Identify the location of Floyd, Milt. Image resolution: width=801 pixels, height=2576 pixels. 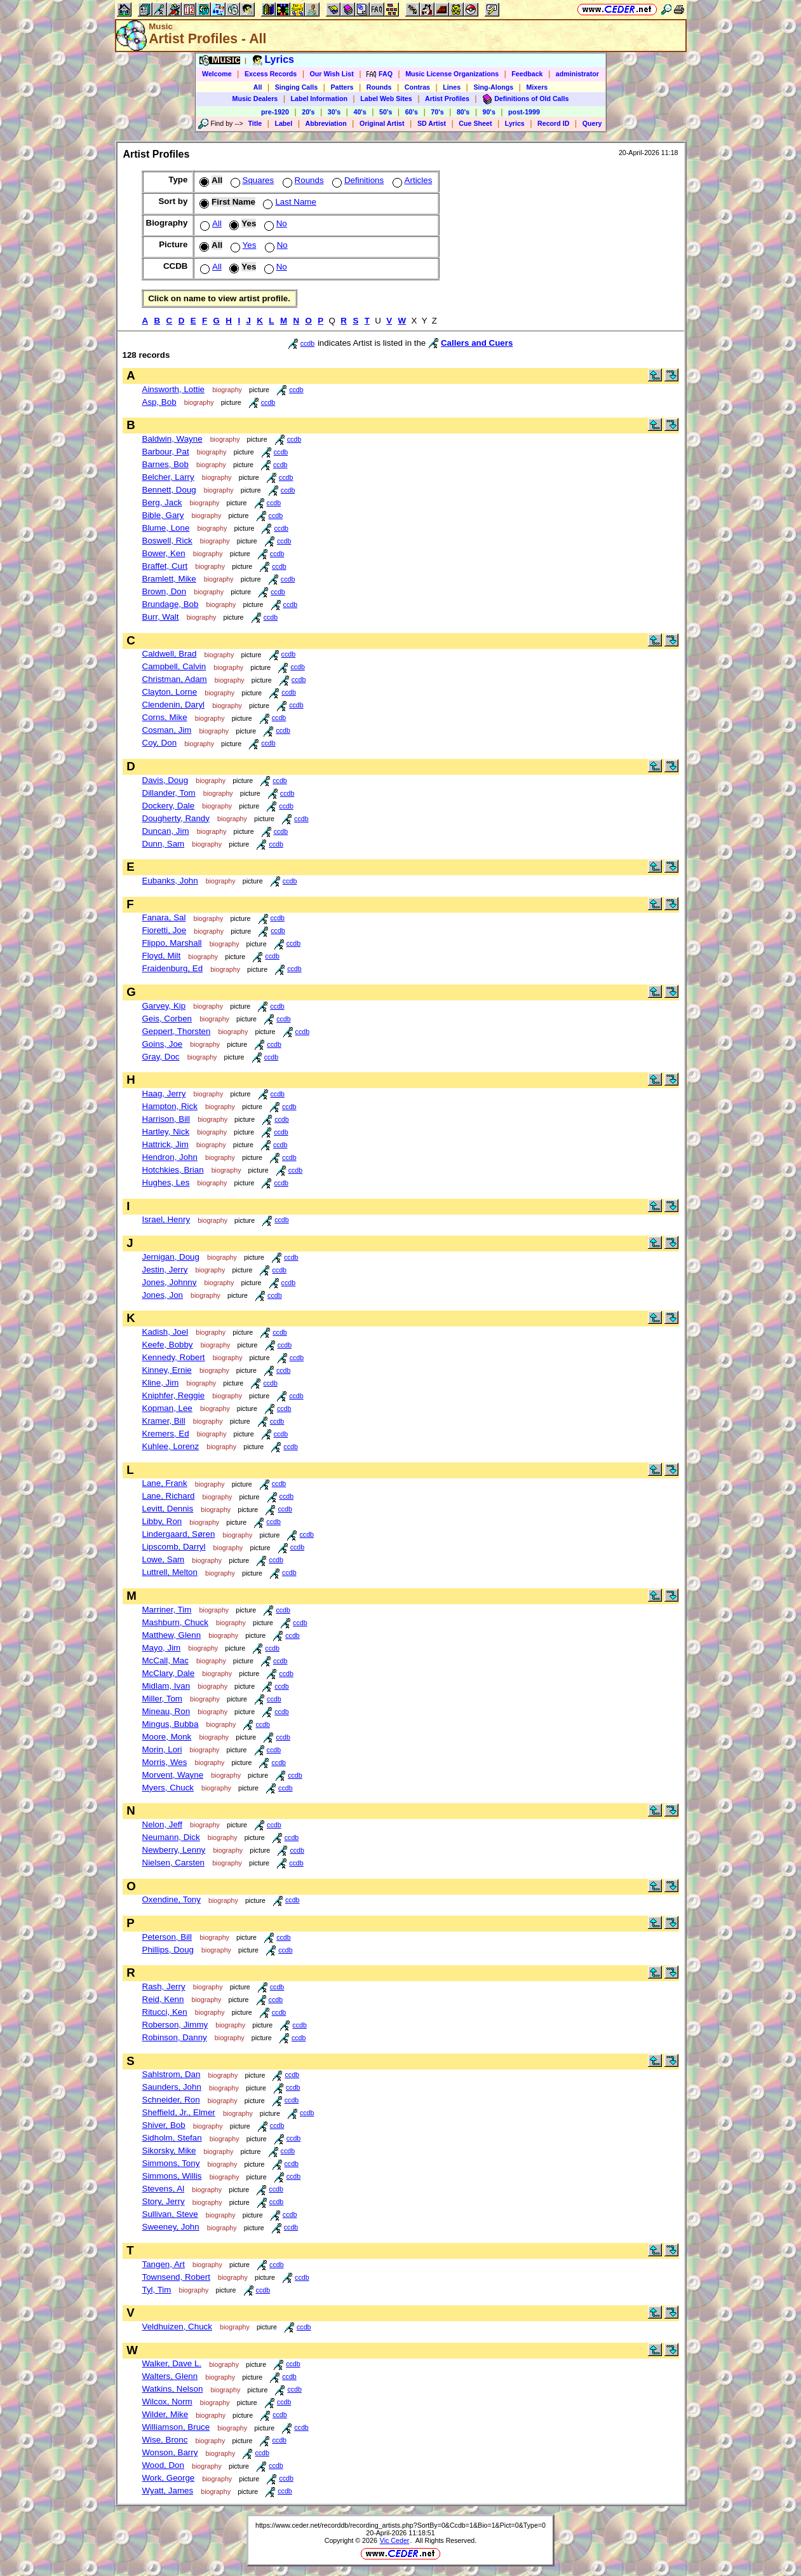
(161, 955).